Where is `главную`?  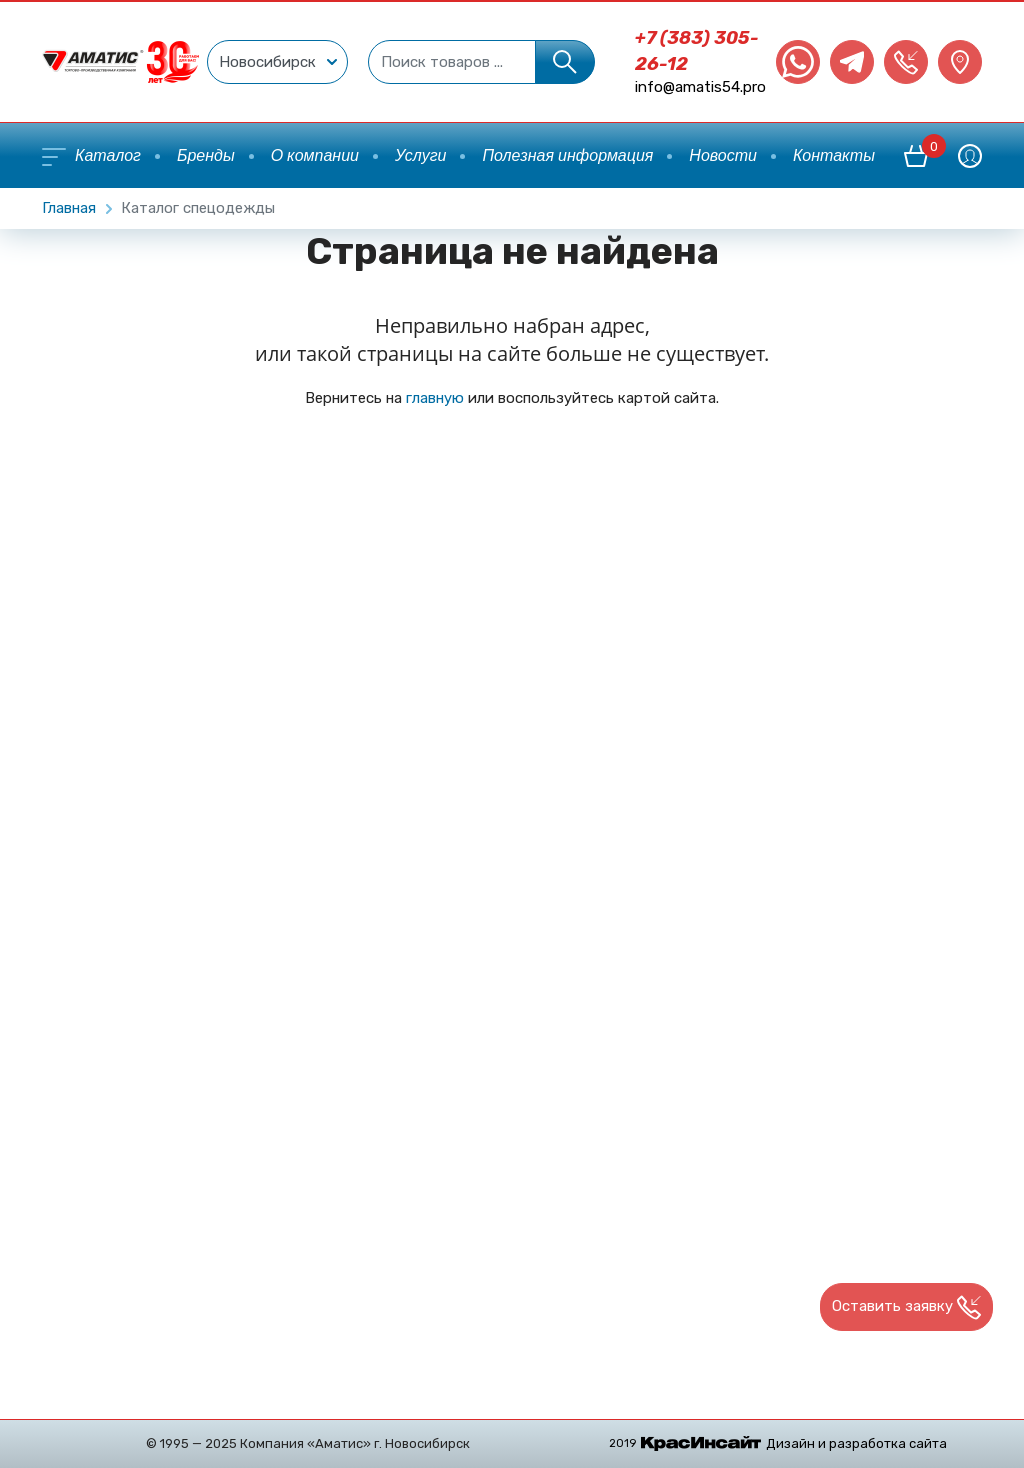
главную is located at coordinates (435, 398).